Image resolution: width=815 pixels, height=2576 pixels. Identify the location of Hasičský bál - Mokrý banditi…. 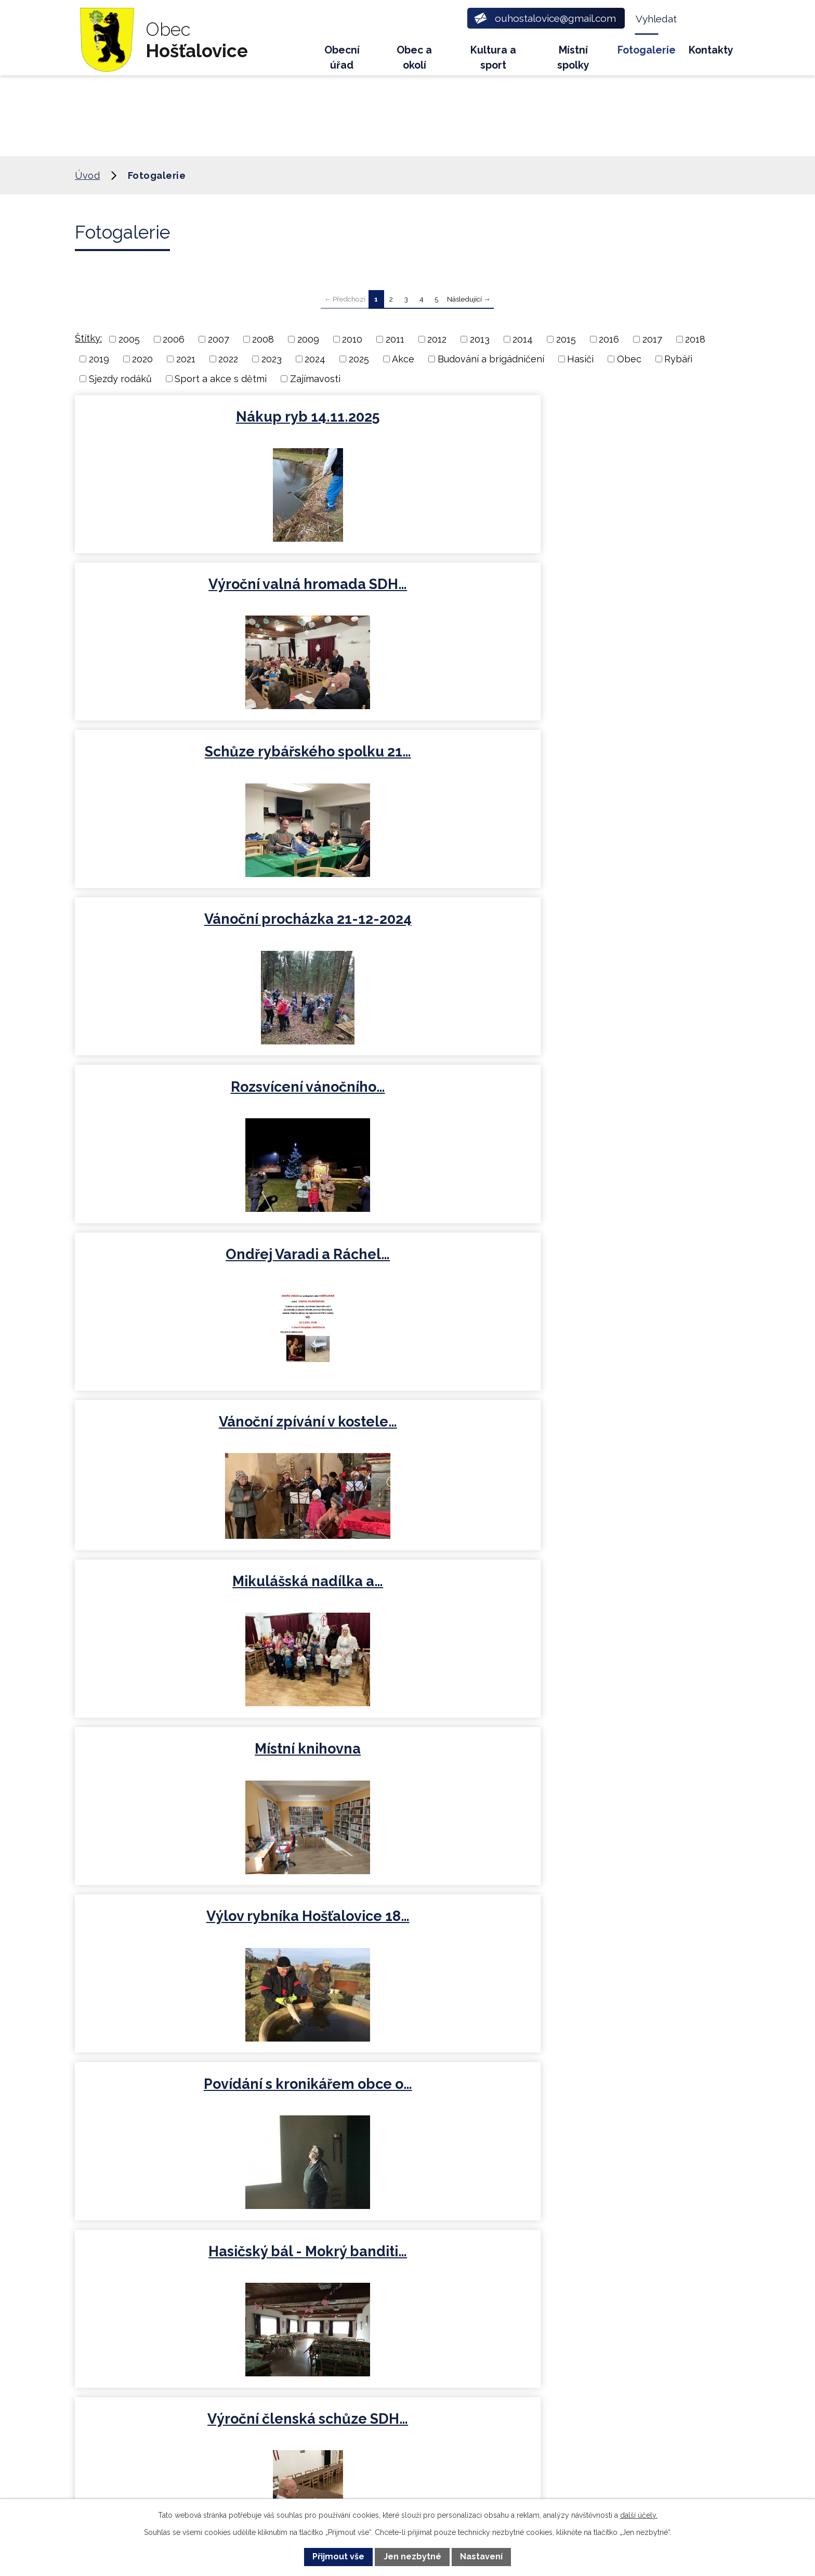
(630, 936).